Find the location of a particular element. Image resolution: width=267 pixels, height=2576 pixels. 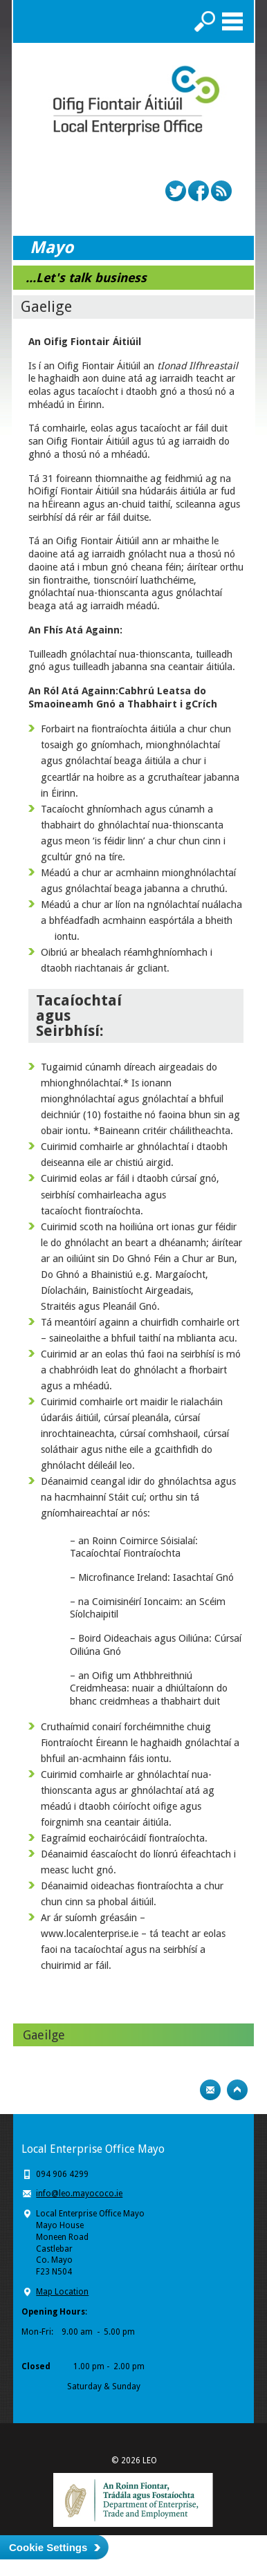

Search is located at coordinates (204, 21).